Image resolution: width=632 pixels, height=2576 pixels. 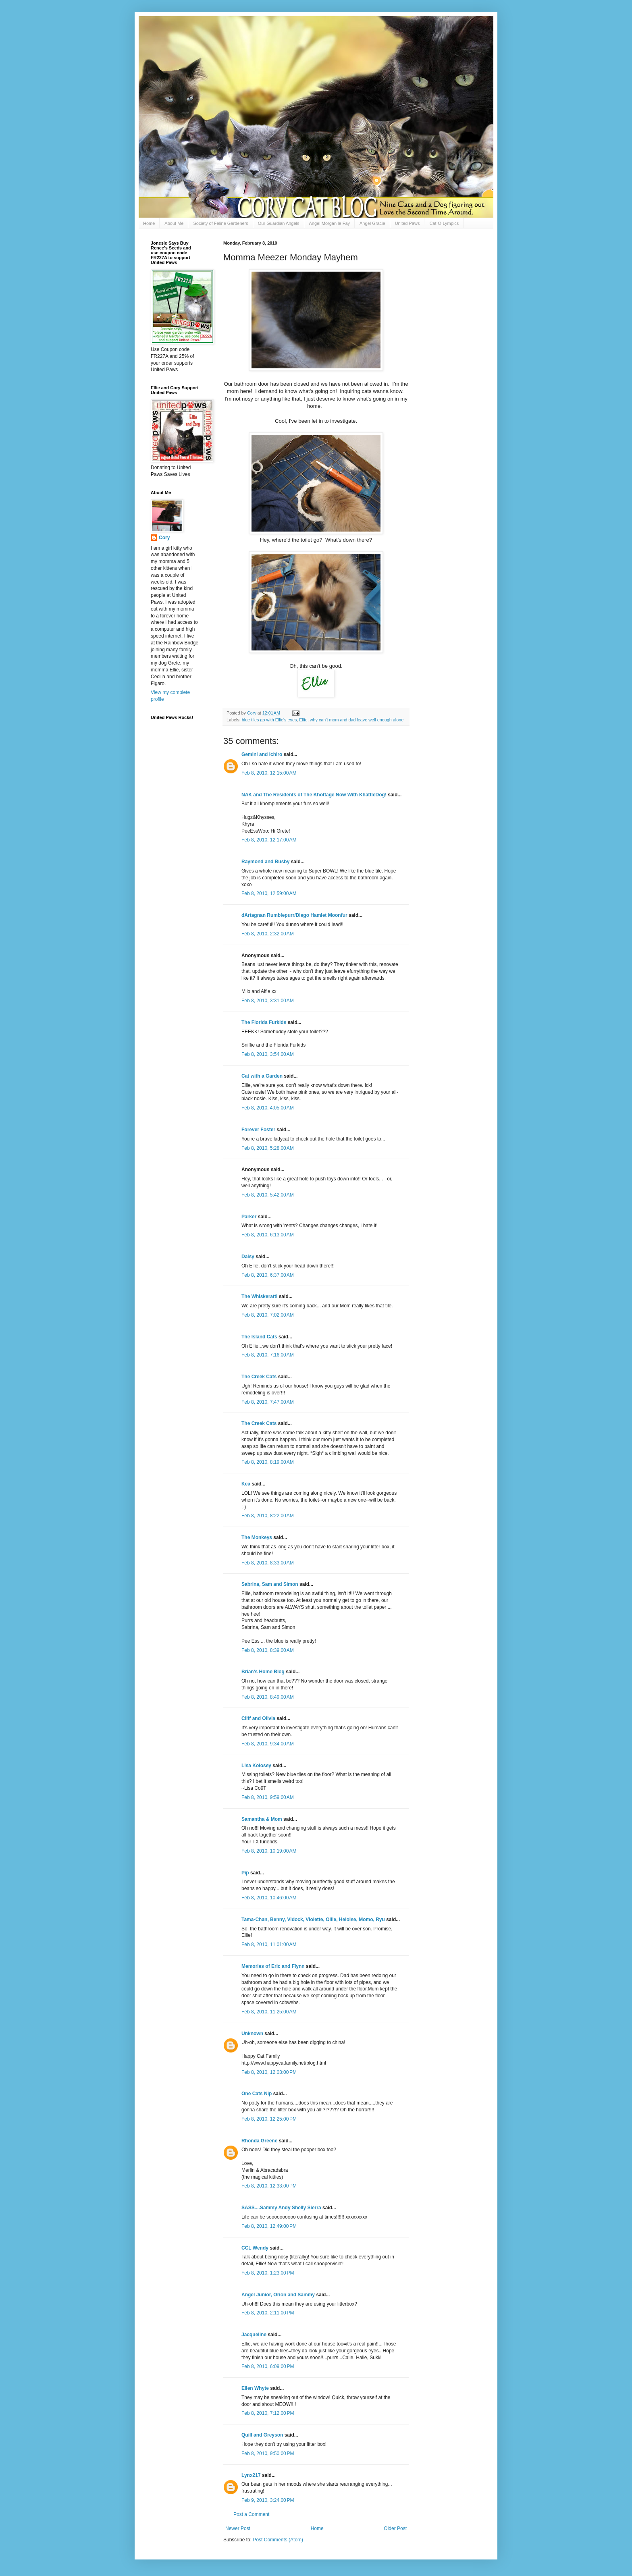 I want to click on Post Comments (Atom), so click(x=278, y=2540).